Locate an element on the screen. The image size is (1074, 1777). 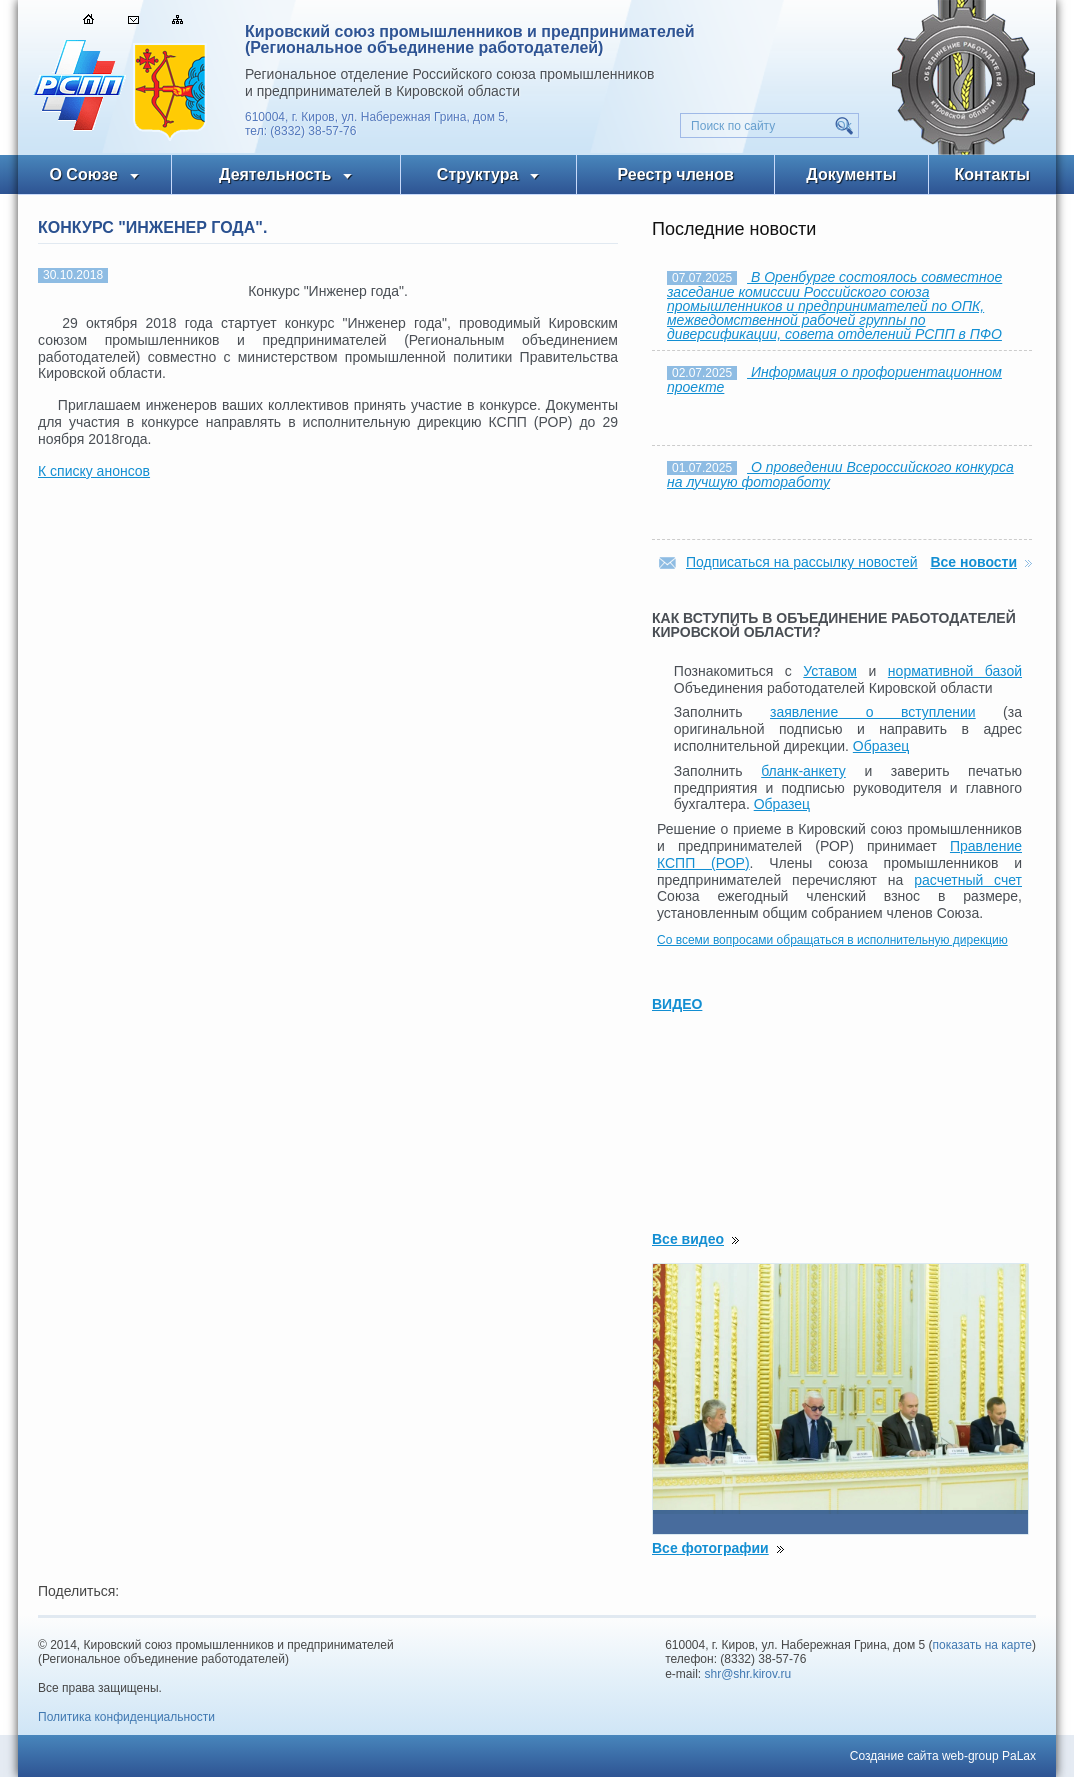
Образец is located at coordinates (881, 746).